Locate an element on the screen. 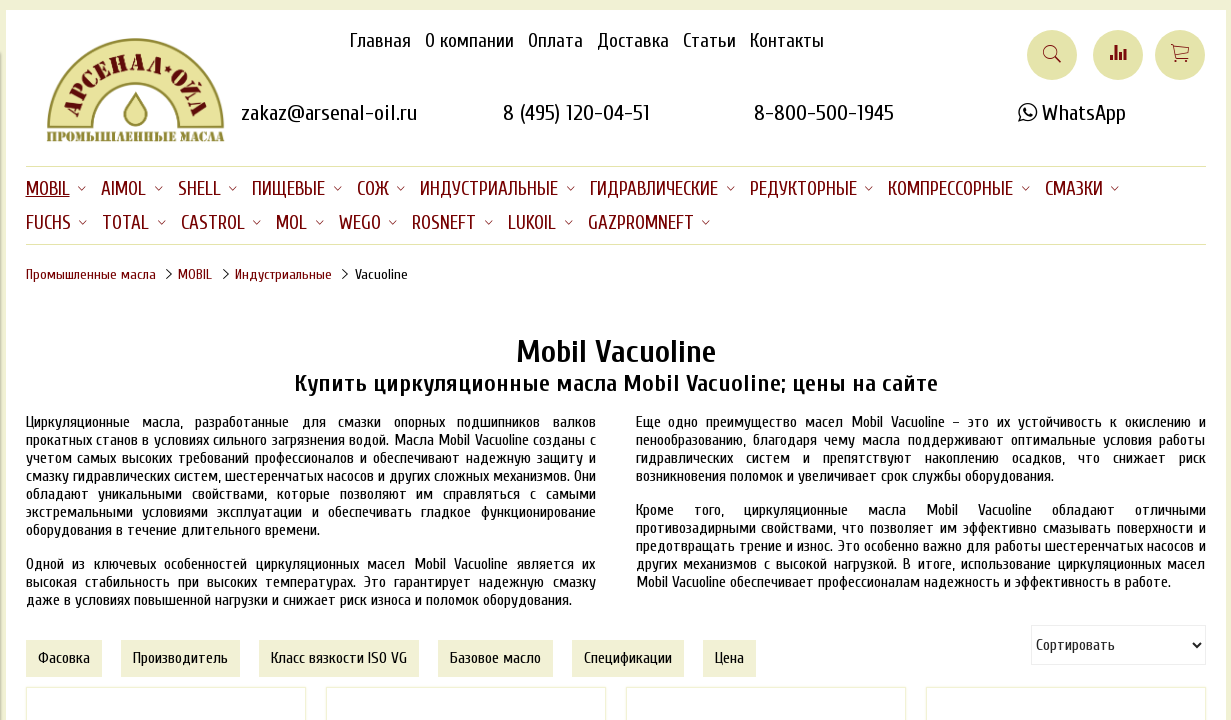 The image size is (1231, 720). Промышленные масла is located at coordinates (91, 274).